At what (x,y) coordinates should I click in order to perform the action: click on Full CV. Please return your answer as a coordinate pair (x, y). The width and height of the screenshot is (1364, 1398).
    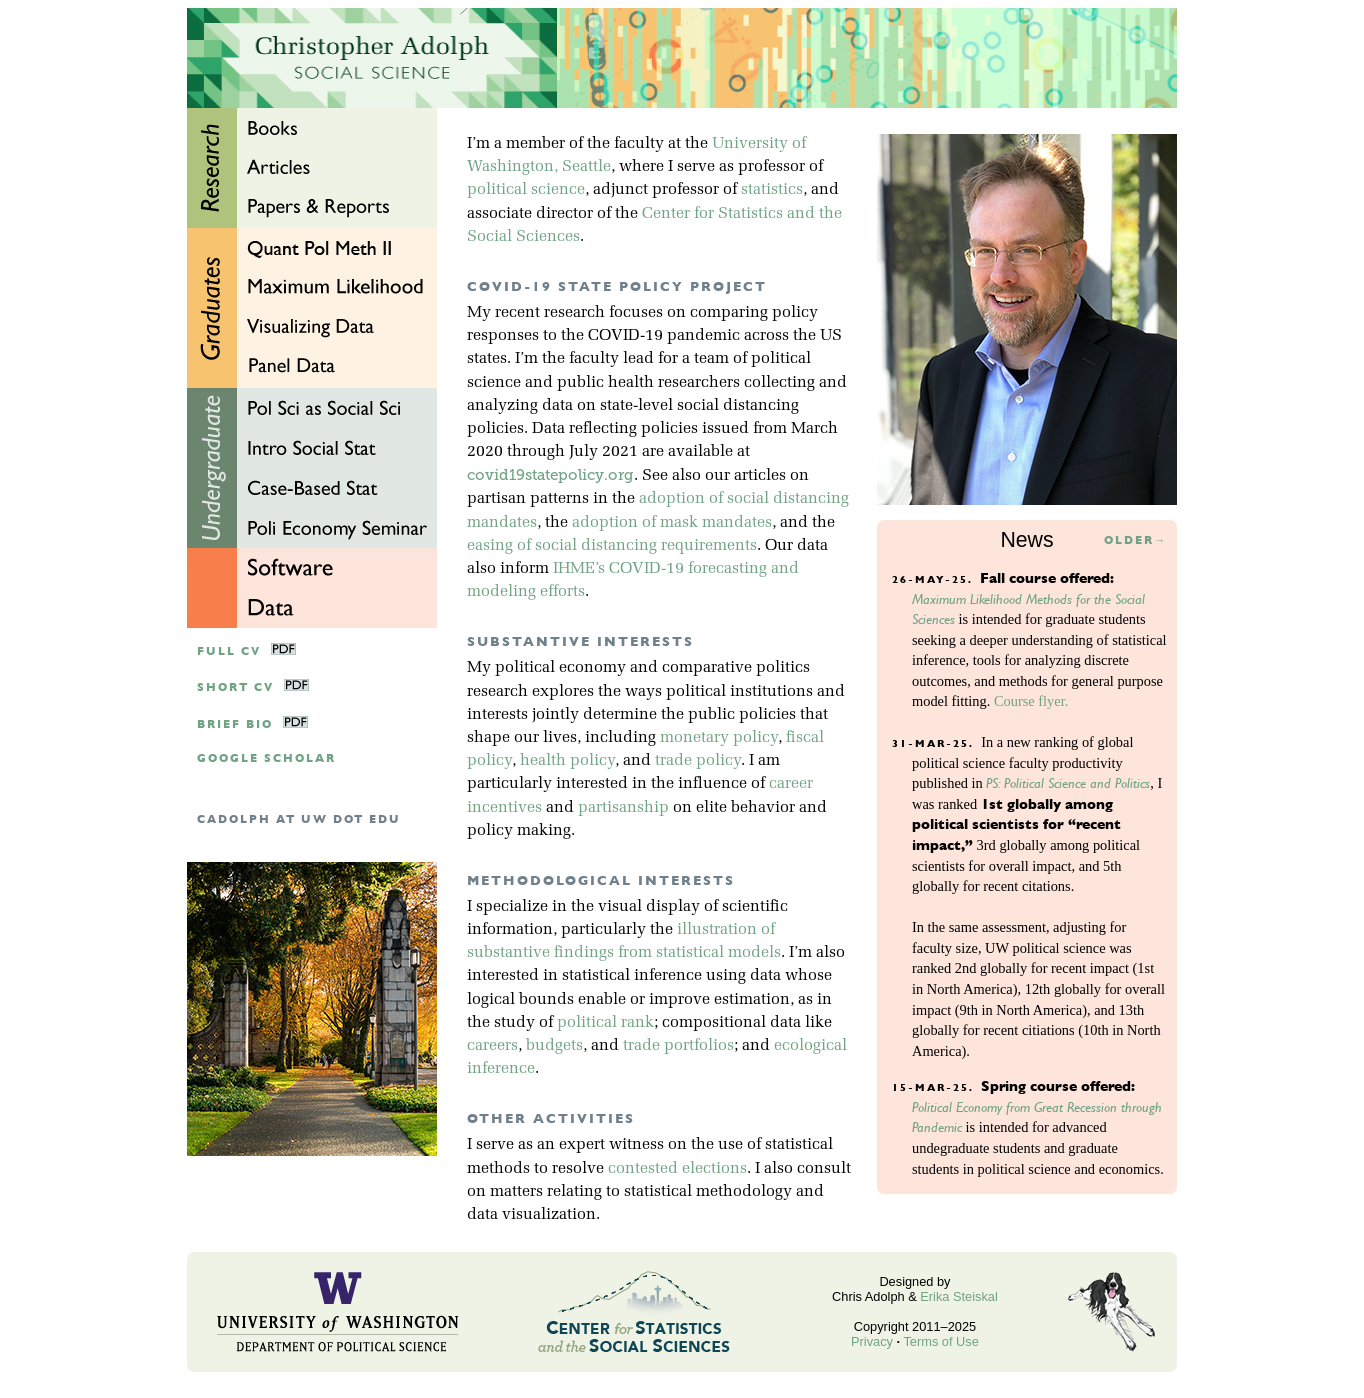
    Looking at the image, I should click on (229, 651).